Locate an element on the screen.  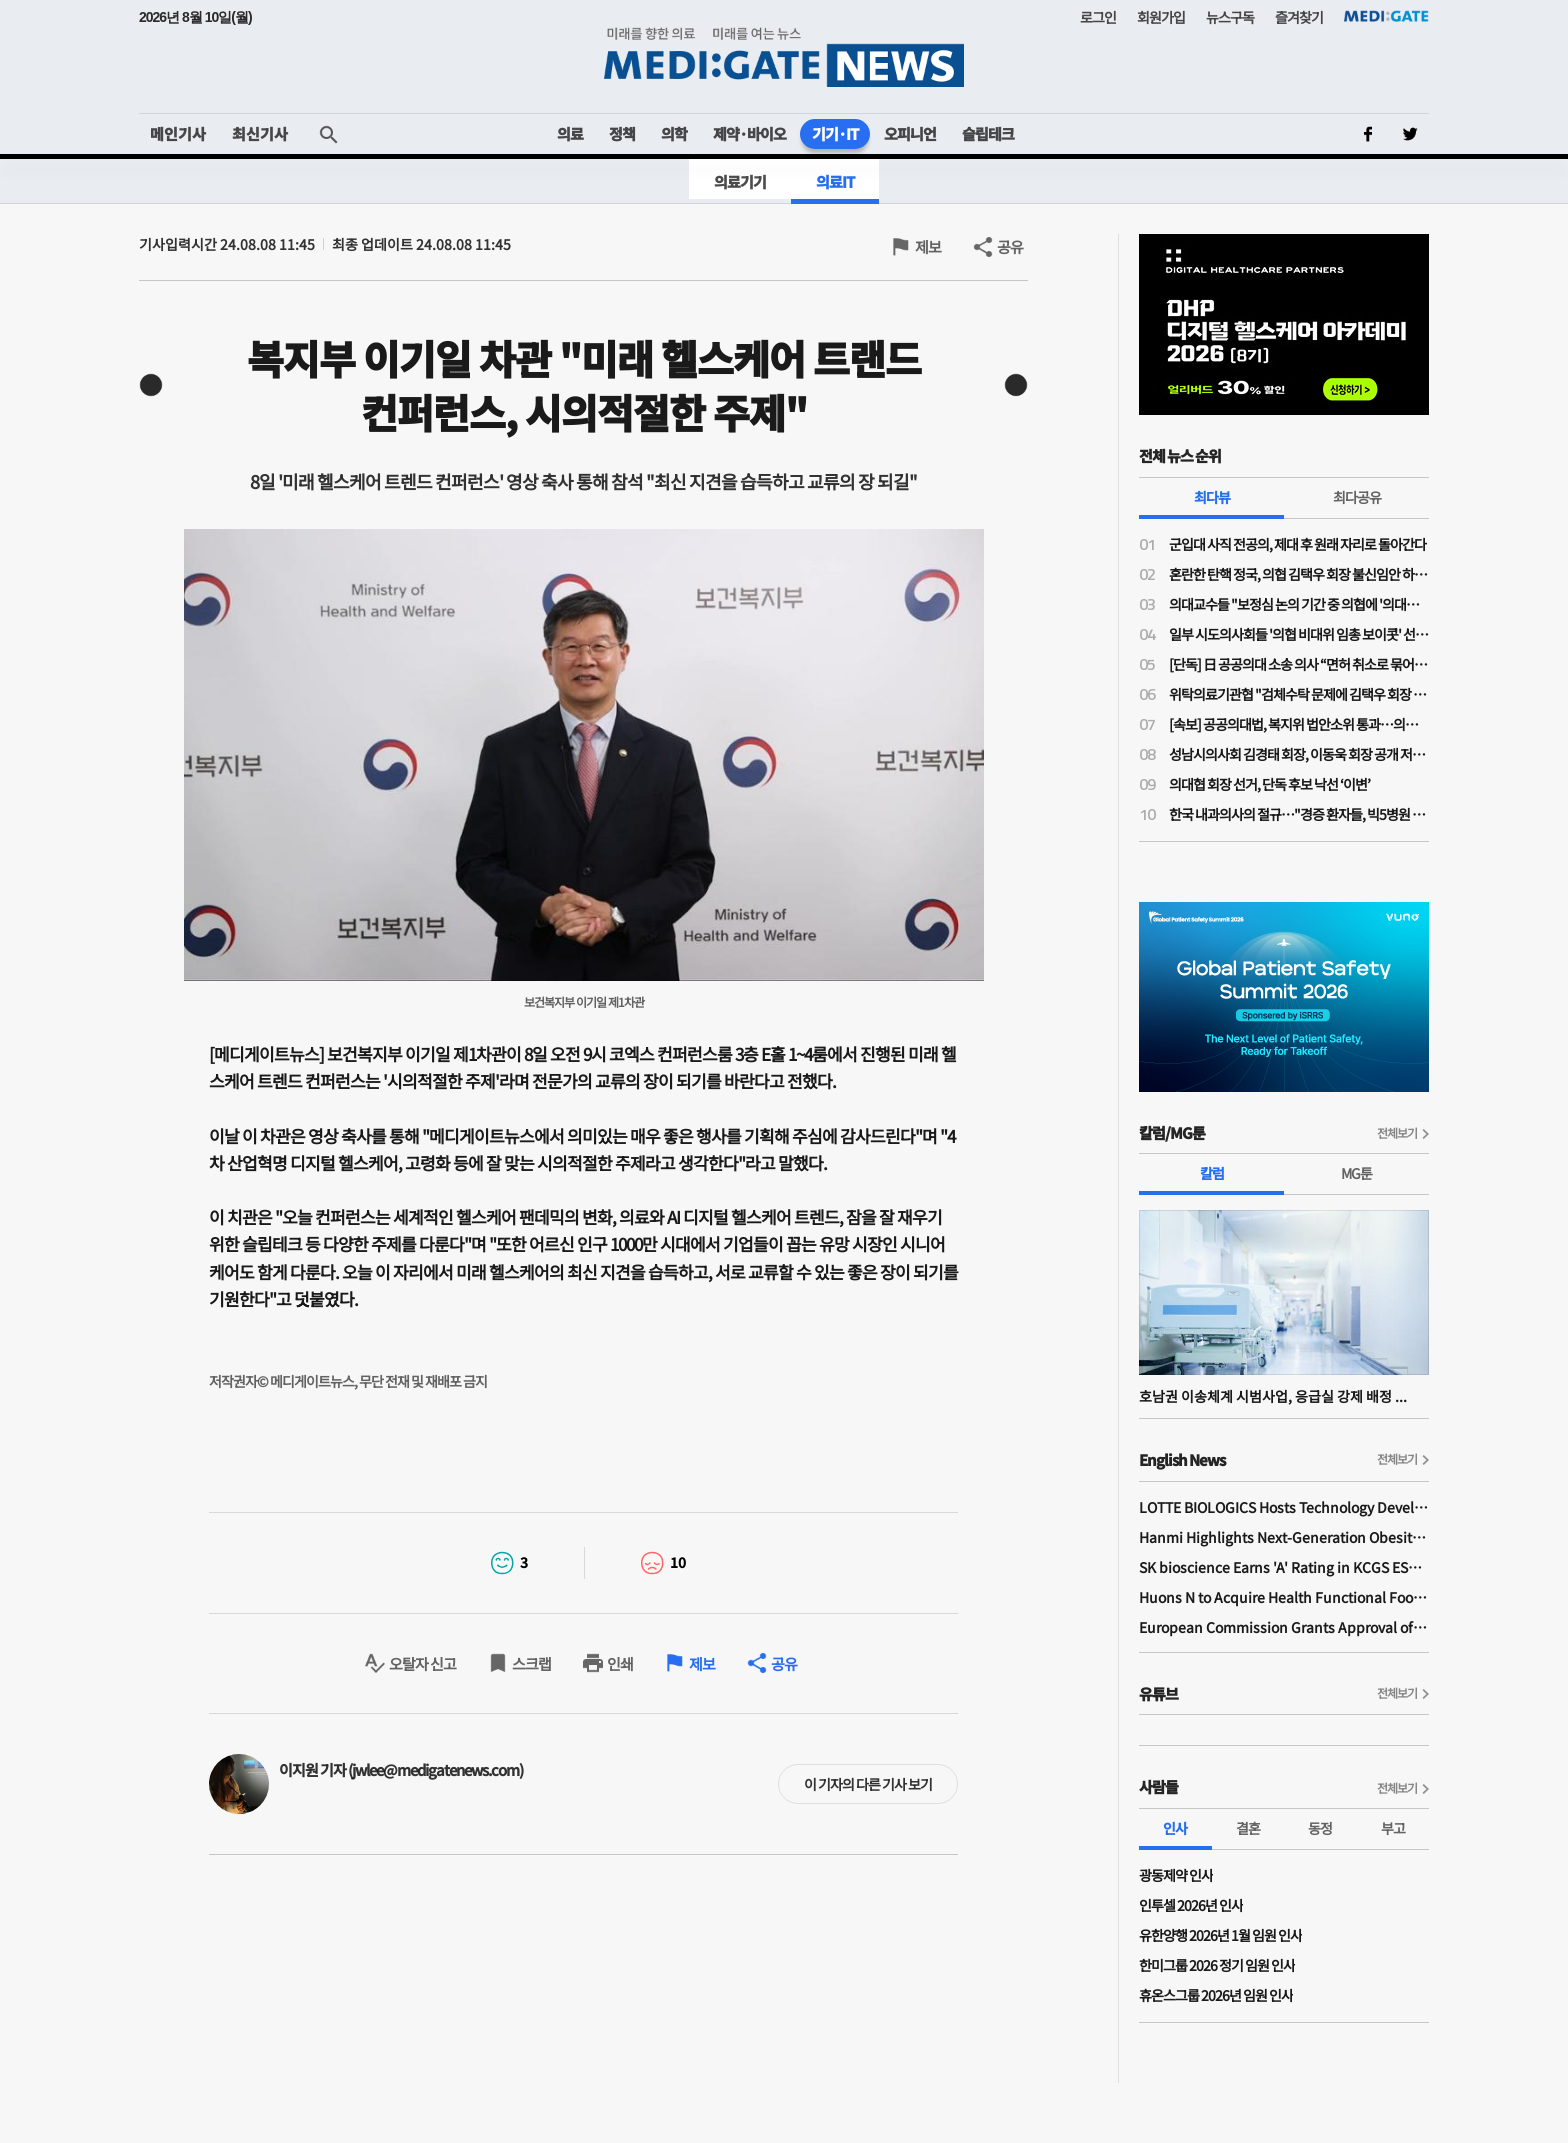
로그인 is located at coordinates (1098, 17).